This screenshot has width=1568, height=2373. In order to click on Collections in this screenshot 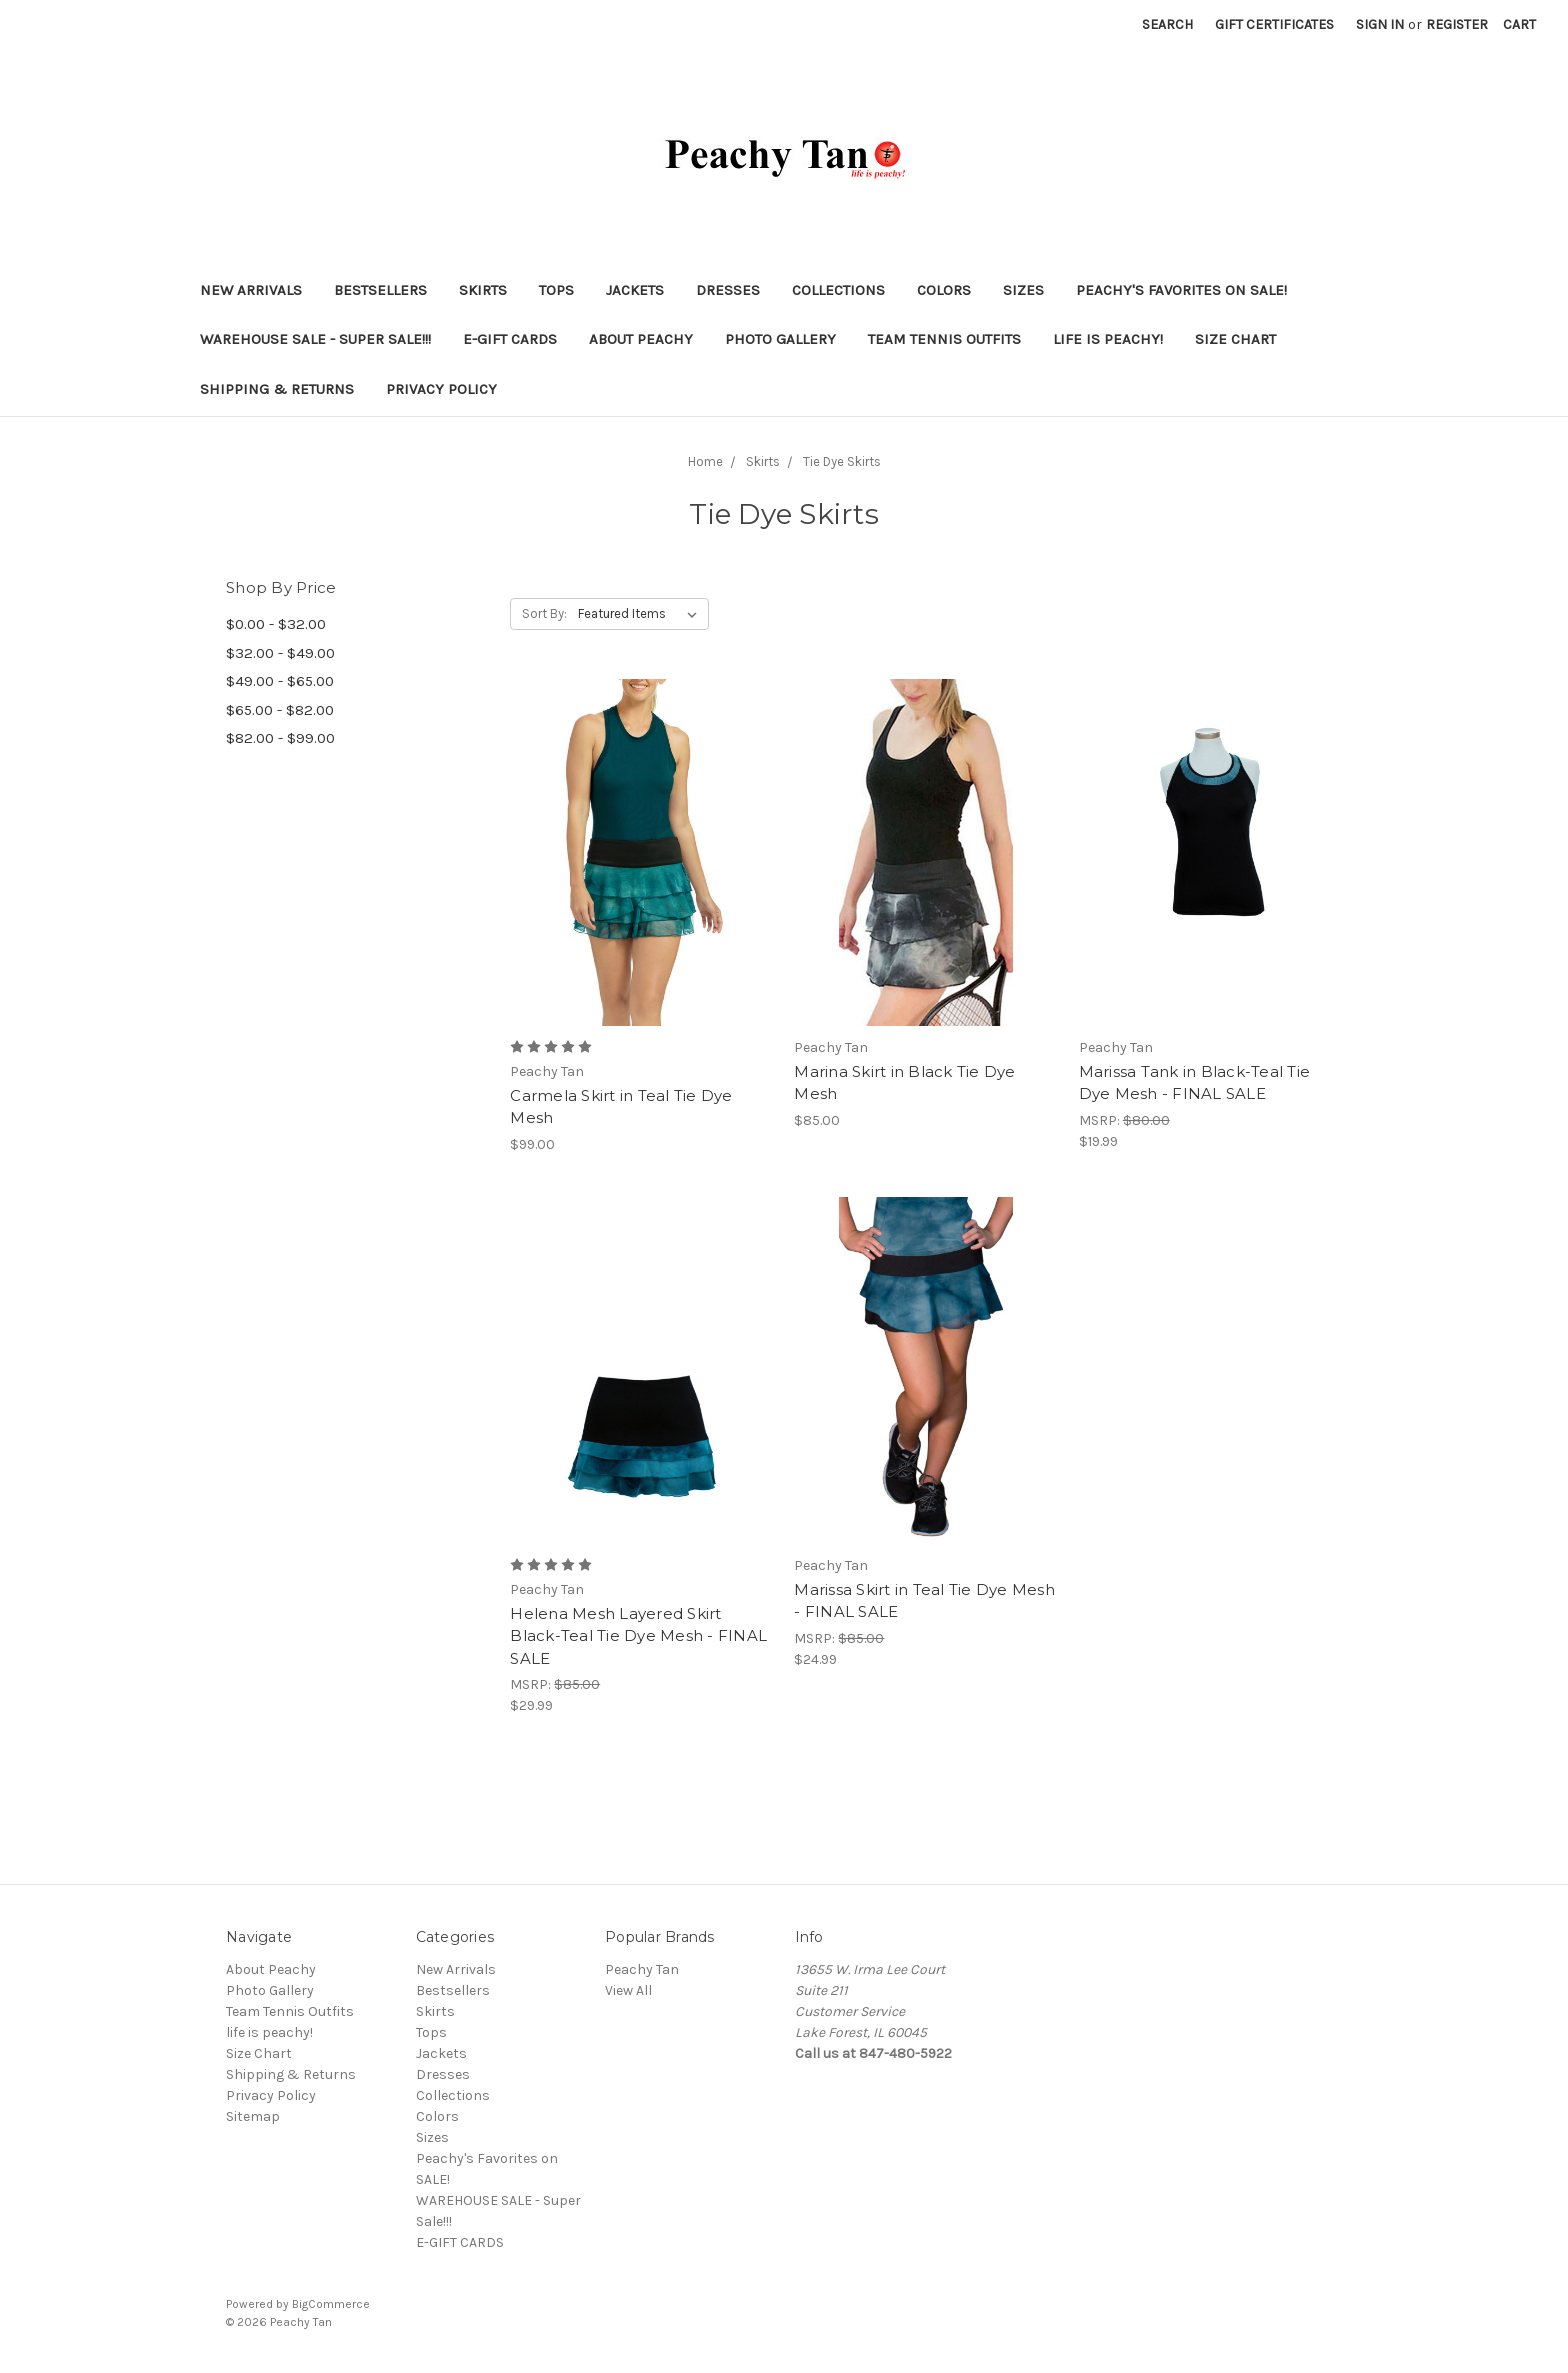, I will do `click(838, 290)`.